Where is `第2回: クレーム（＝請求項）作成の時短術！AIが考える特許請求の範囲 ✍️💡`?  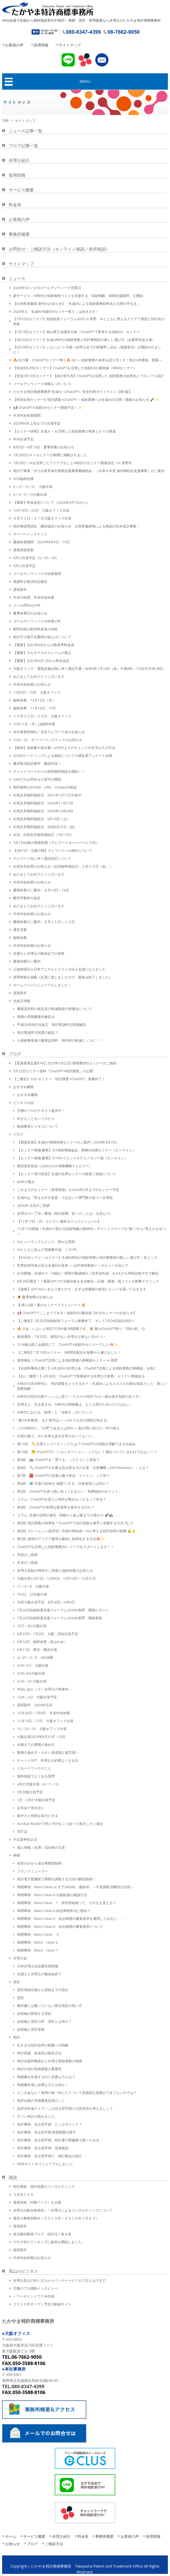 第2回: クレーム（＝請求項）作成の時短術！AIが考える特許請求の範囲 ✍️💡 is located at coordinates (76, 1531).